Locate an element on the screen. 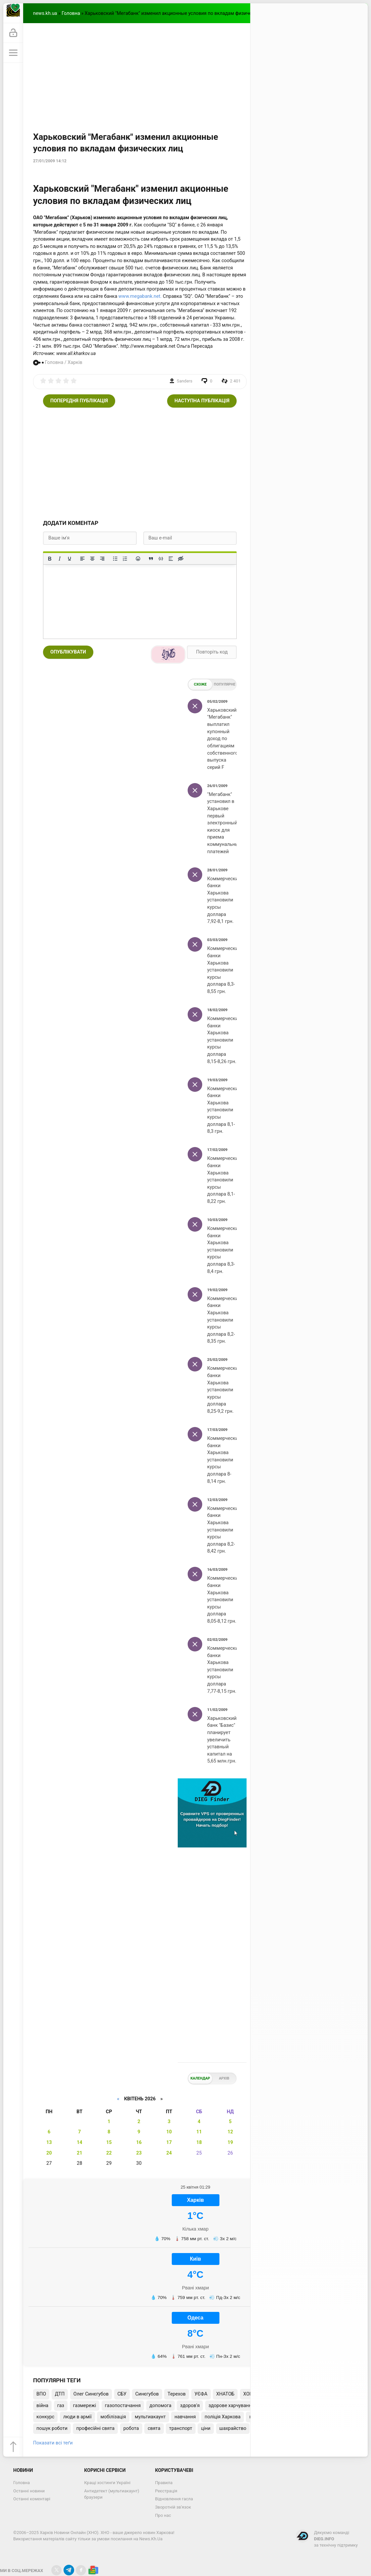 This screenshot has height=2576, width=371. 21 is located at coordinates (79, 2153).